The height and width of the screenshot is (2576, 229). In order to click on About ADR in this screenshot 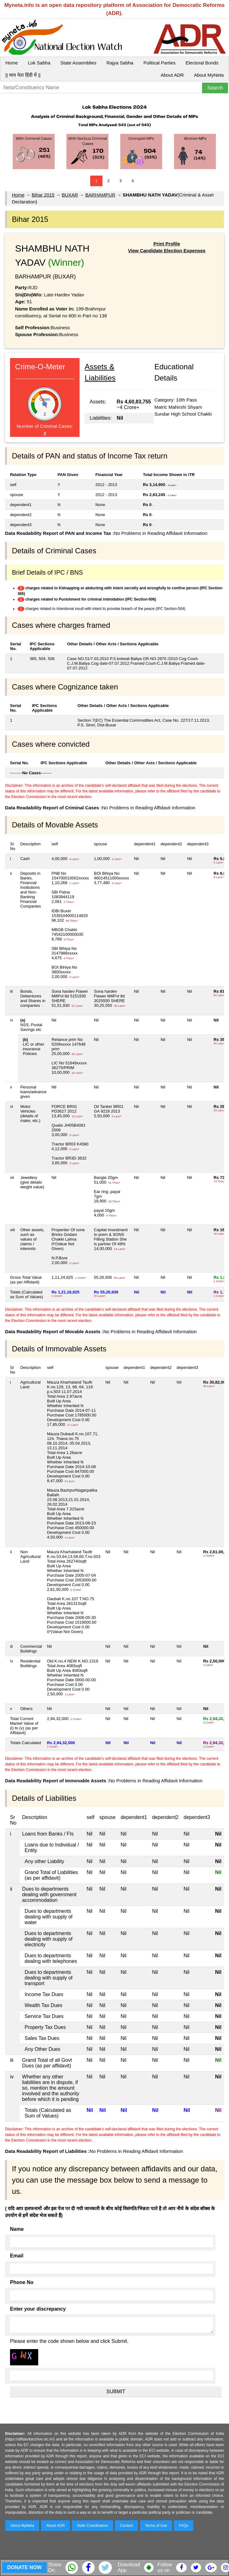, I will do `click(172, 75)`.